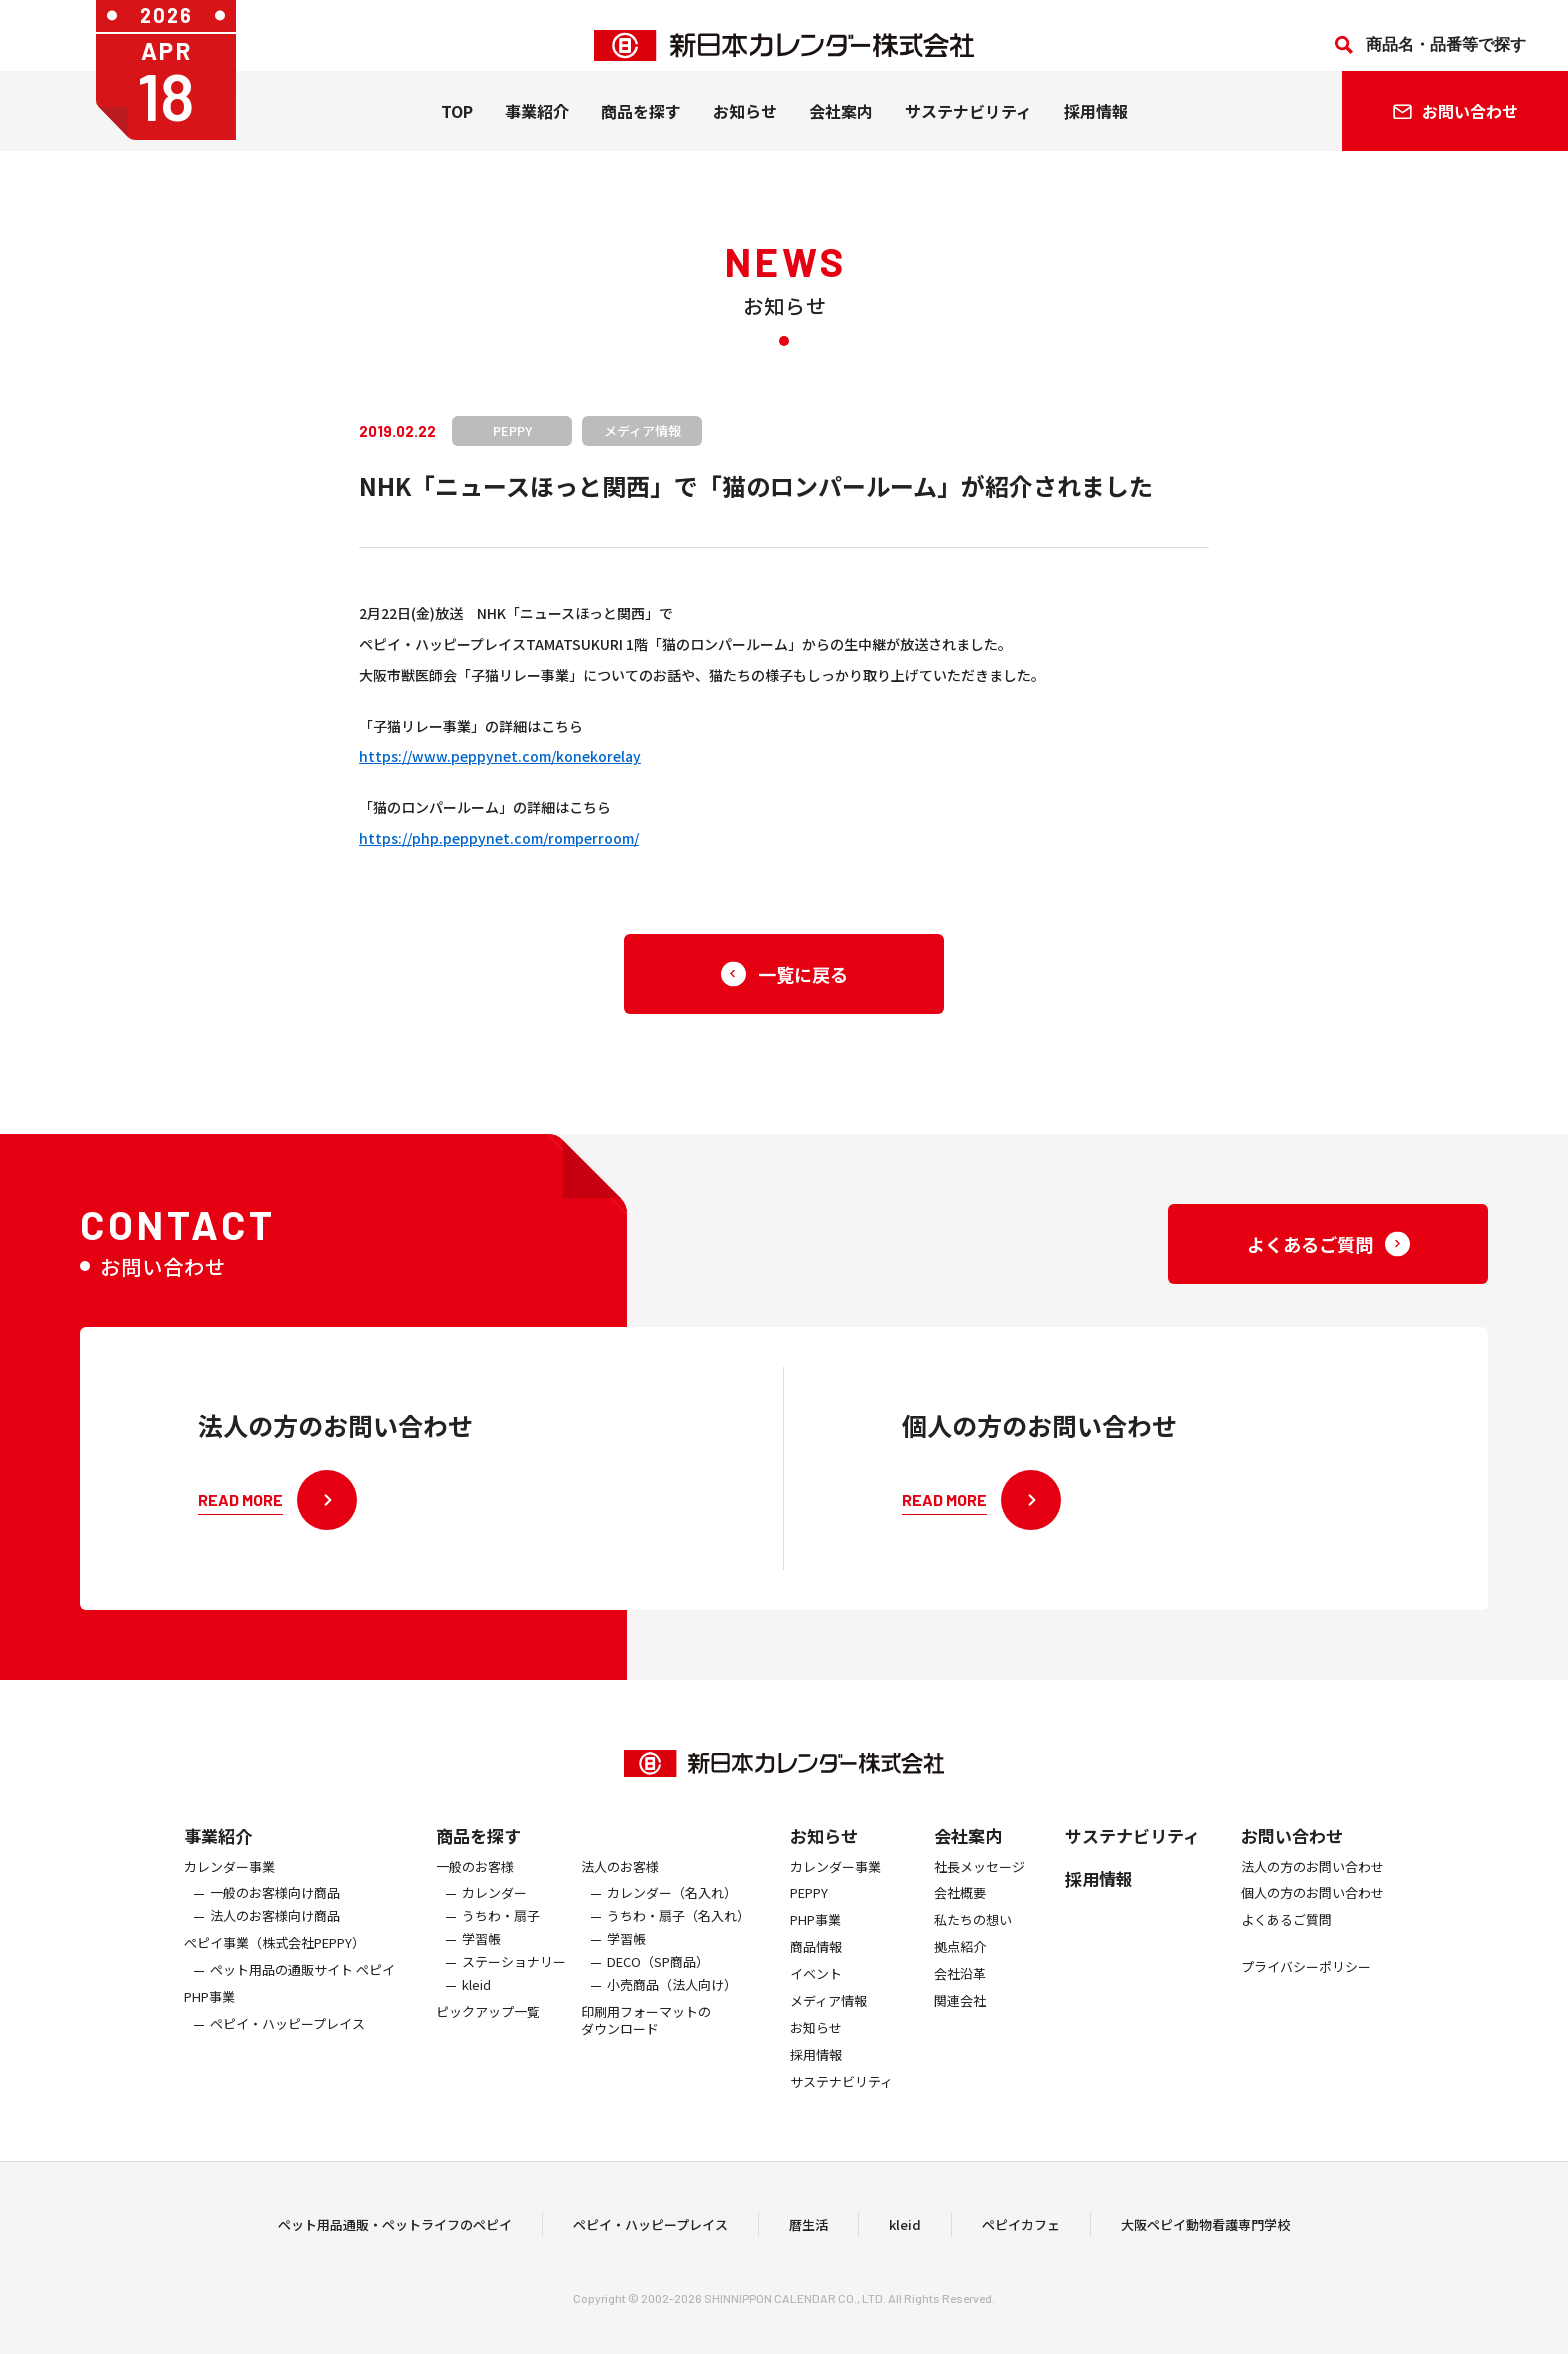 This screenshot has width=1568, height=2354. I want to click on よくあるご質問, so click(1286, 1936).